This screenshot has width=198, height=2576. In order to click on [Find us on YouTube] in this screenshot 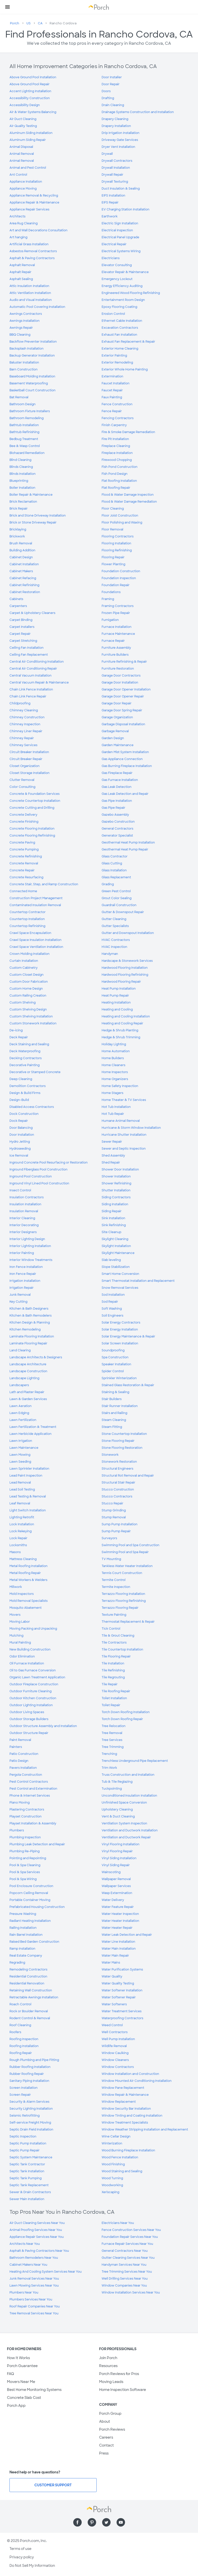, I will do `click(121, 2522)`.